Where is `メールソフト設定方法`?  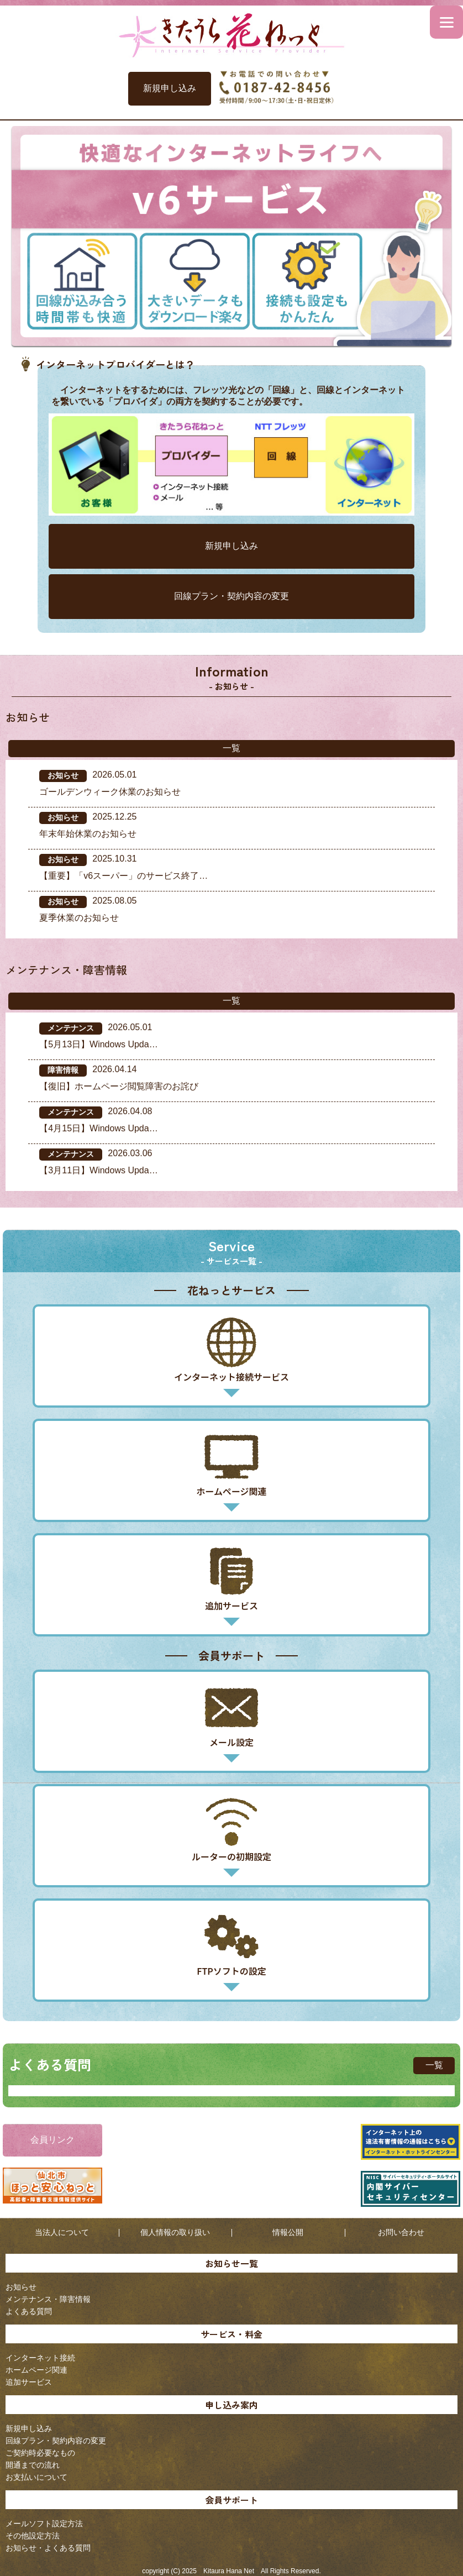
メールソフト設定方法 is located at coordinates (44, 2523).